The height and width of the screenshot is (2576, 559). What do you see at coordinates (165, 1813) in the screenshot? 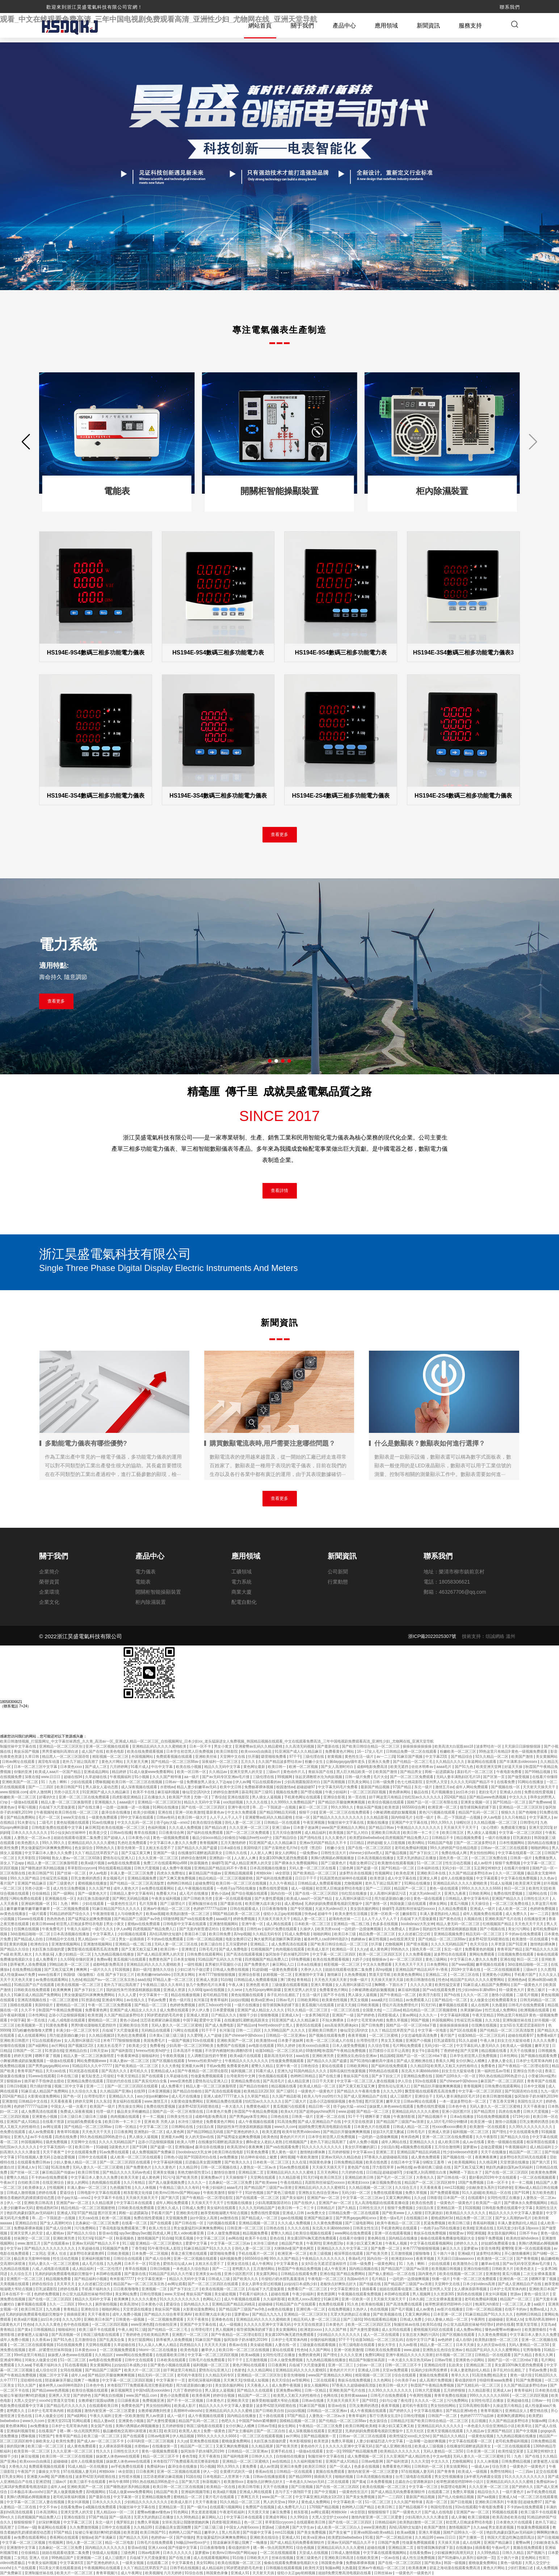
I see `亚洲在线` at bounding box center [165, 1813].